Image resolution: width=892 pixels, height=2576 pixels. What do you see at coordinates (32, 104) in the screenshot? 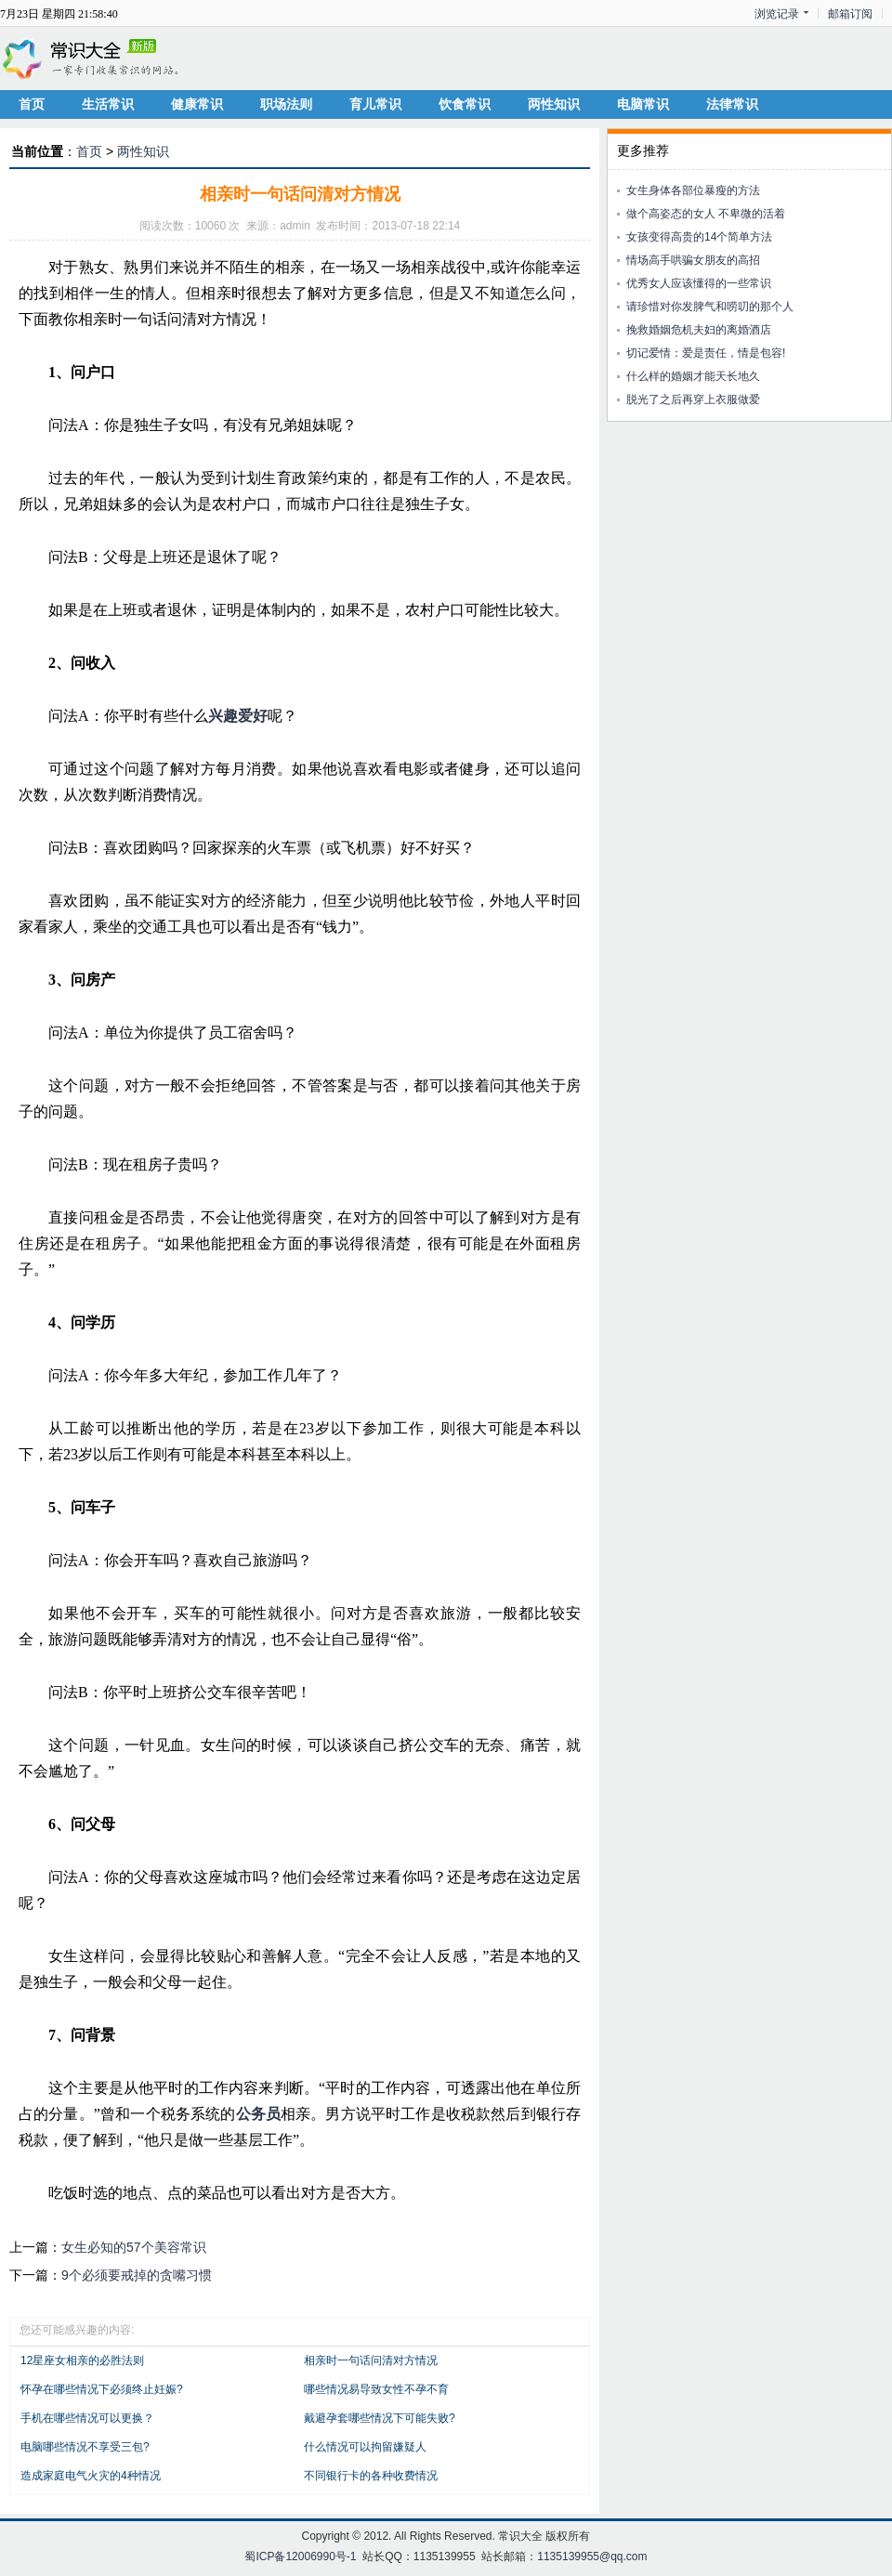
I see `首页` at bounding box center [32, 104].